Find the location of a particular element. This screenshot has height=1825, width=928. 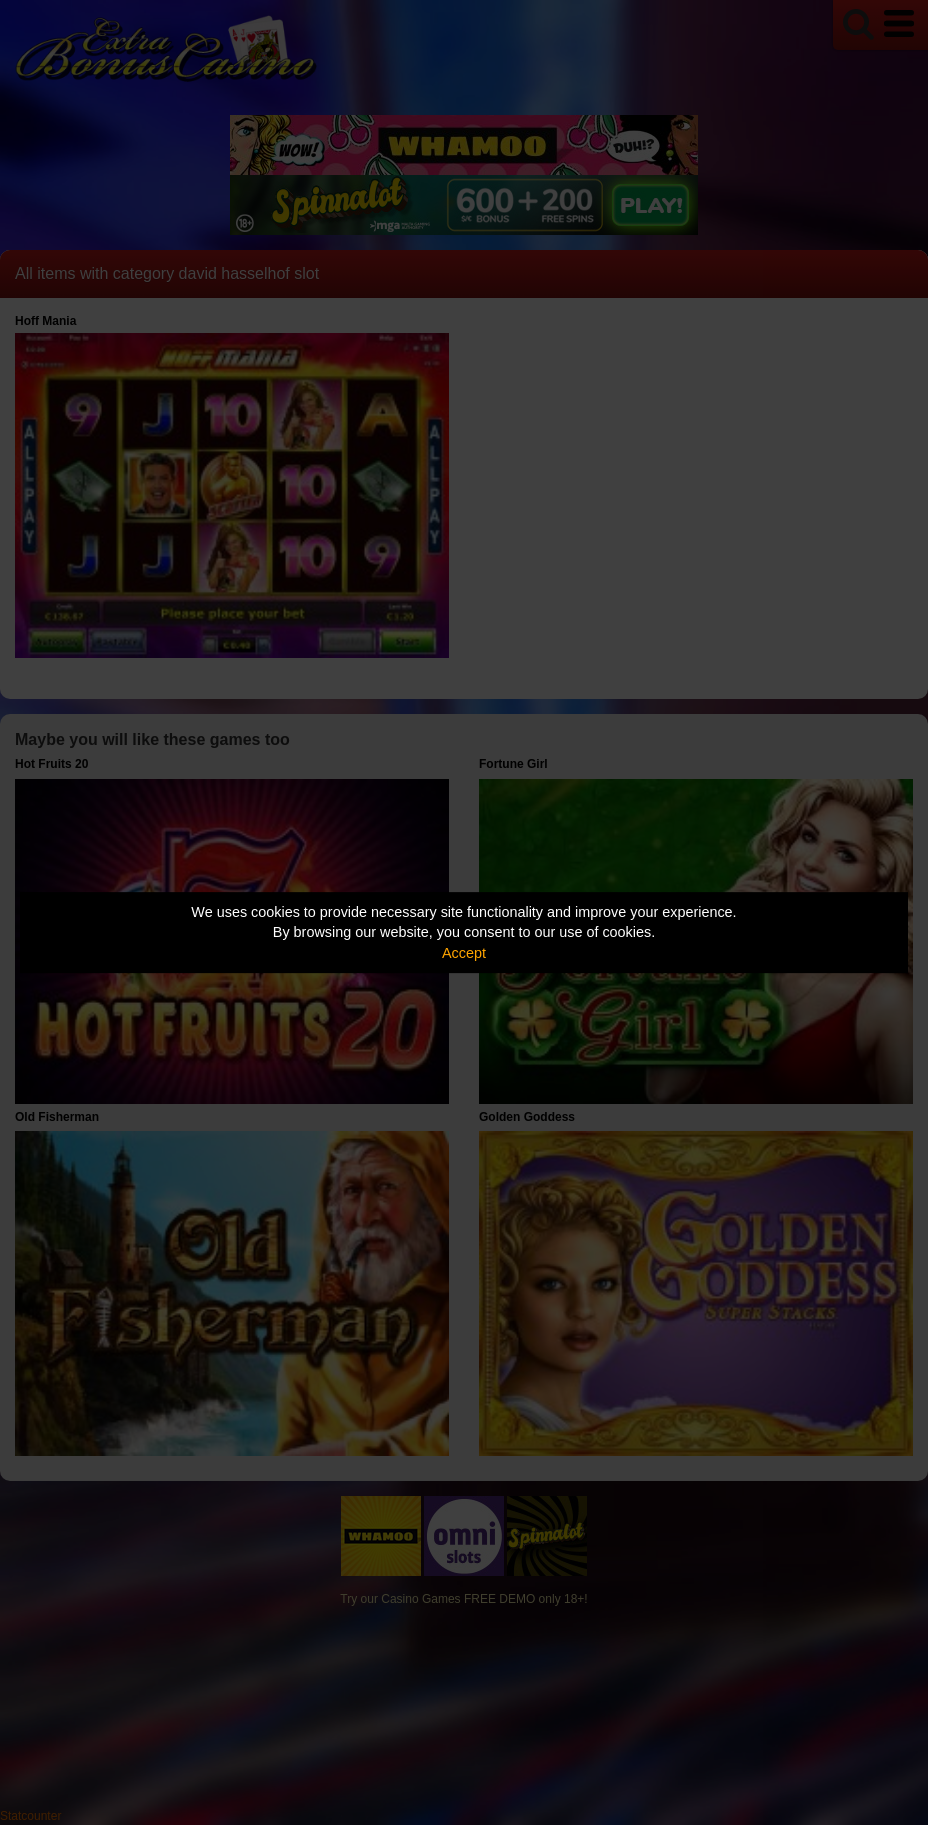

Accept is located at coordinates (464, 953).